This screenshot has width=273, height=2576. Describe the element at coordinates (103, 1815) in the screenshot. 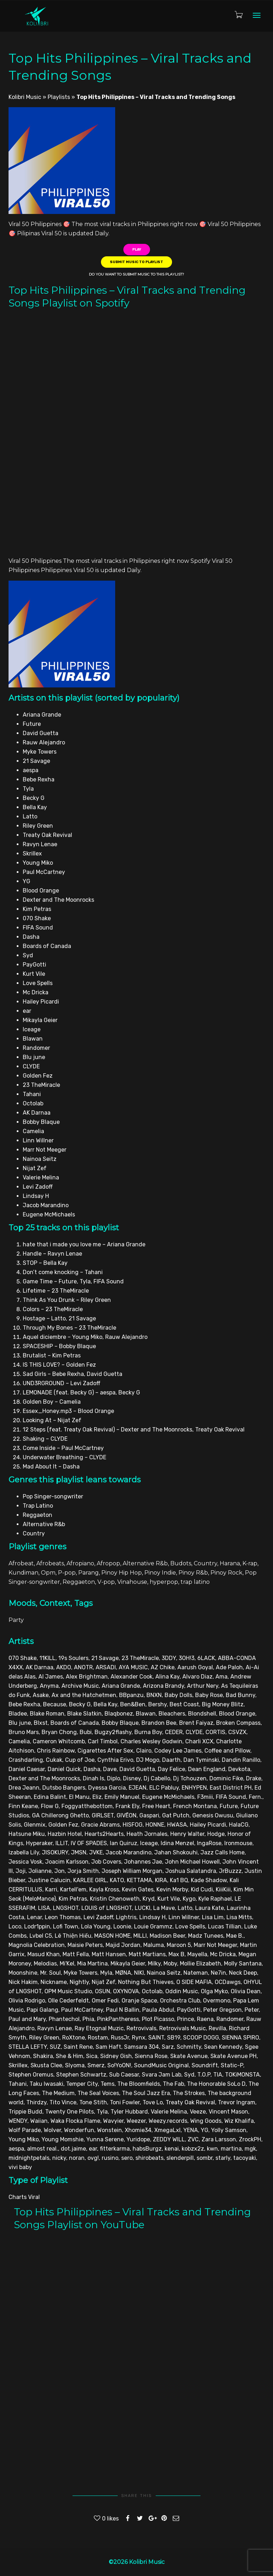

I see `GIRLSET` at that location.